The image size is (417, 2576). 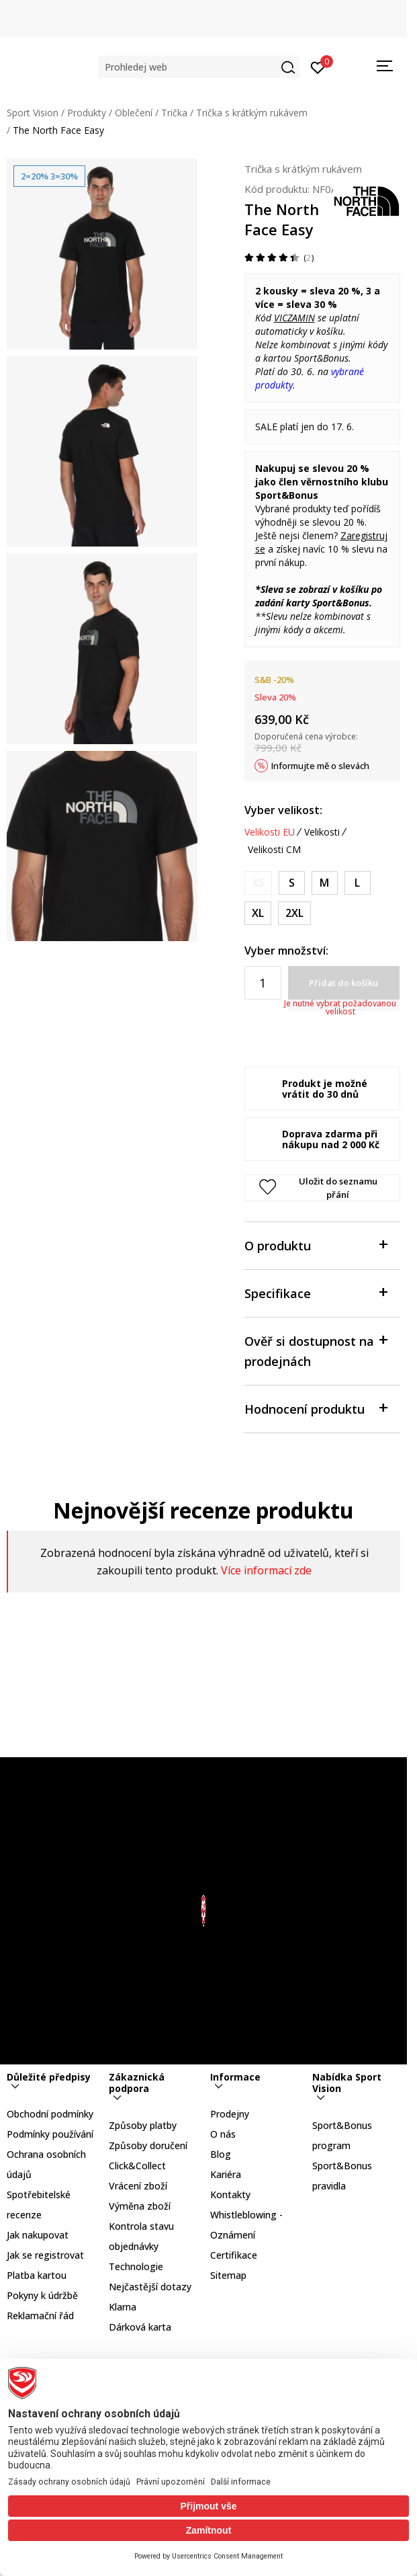 I want to click on Oblečení, so click(x=133, y=112).